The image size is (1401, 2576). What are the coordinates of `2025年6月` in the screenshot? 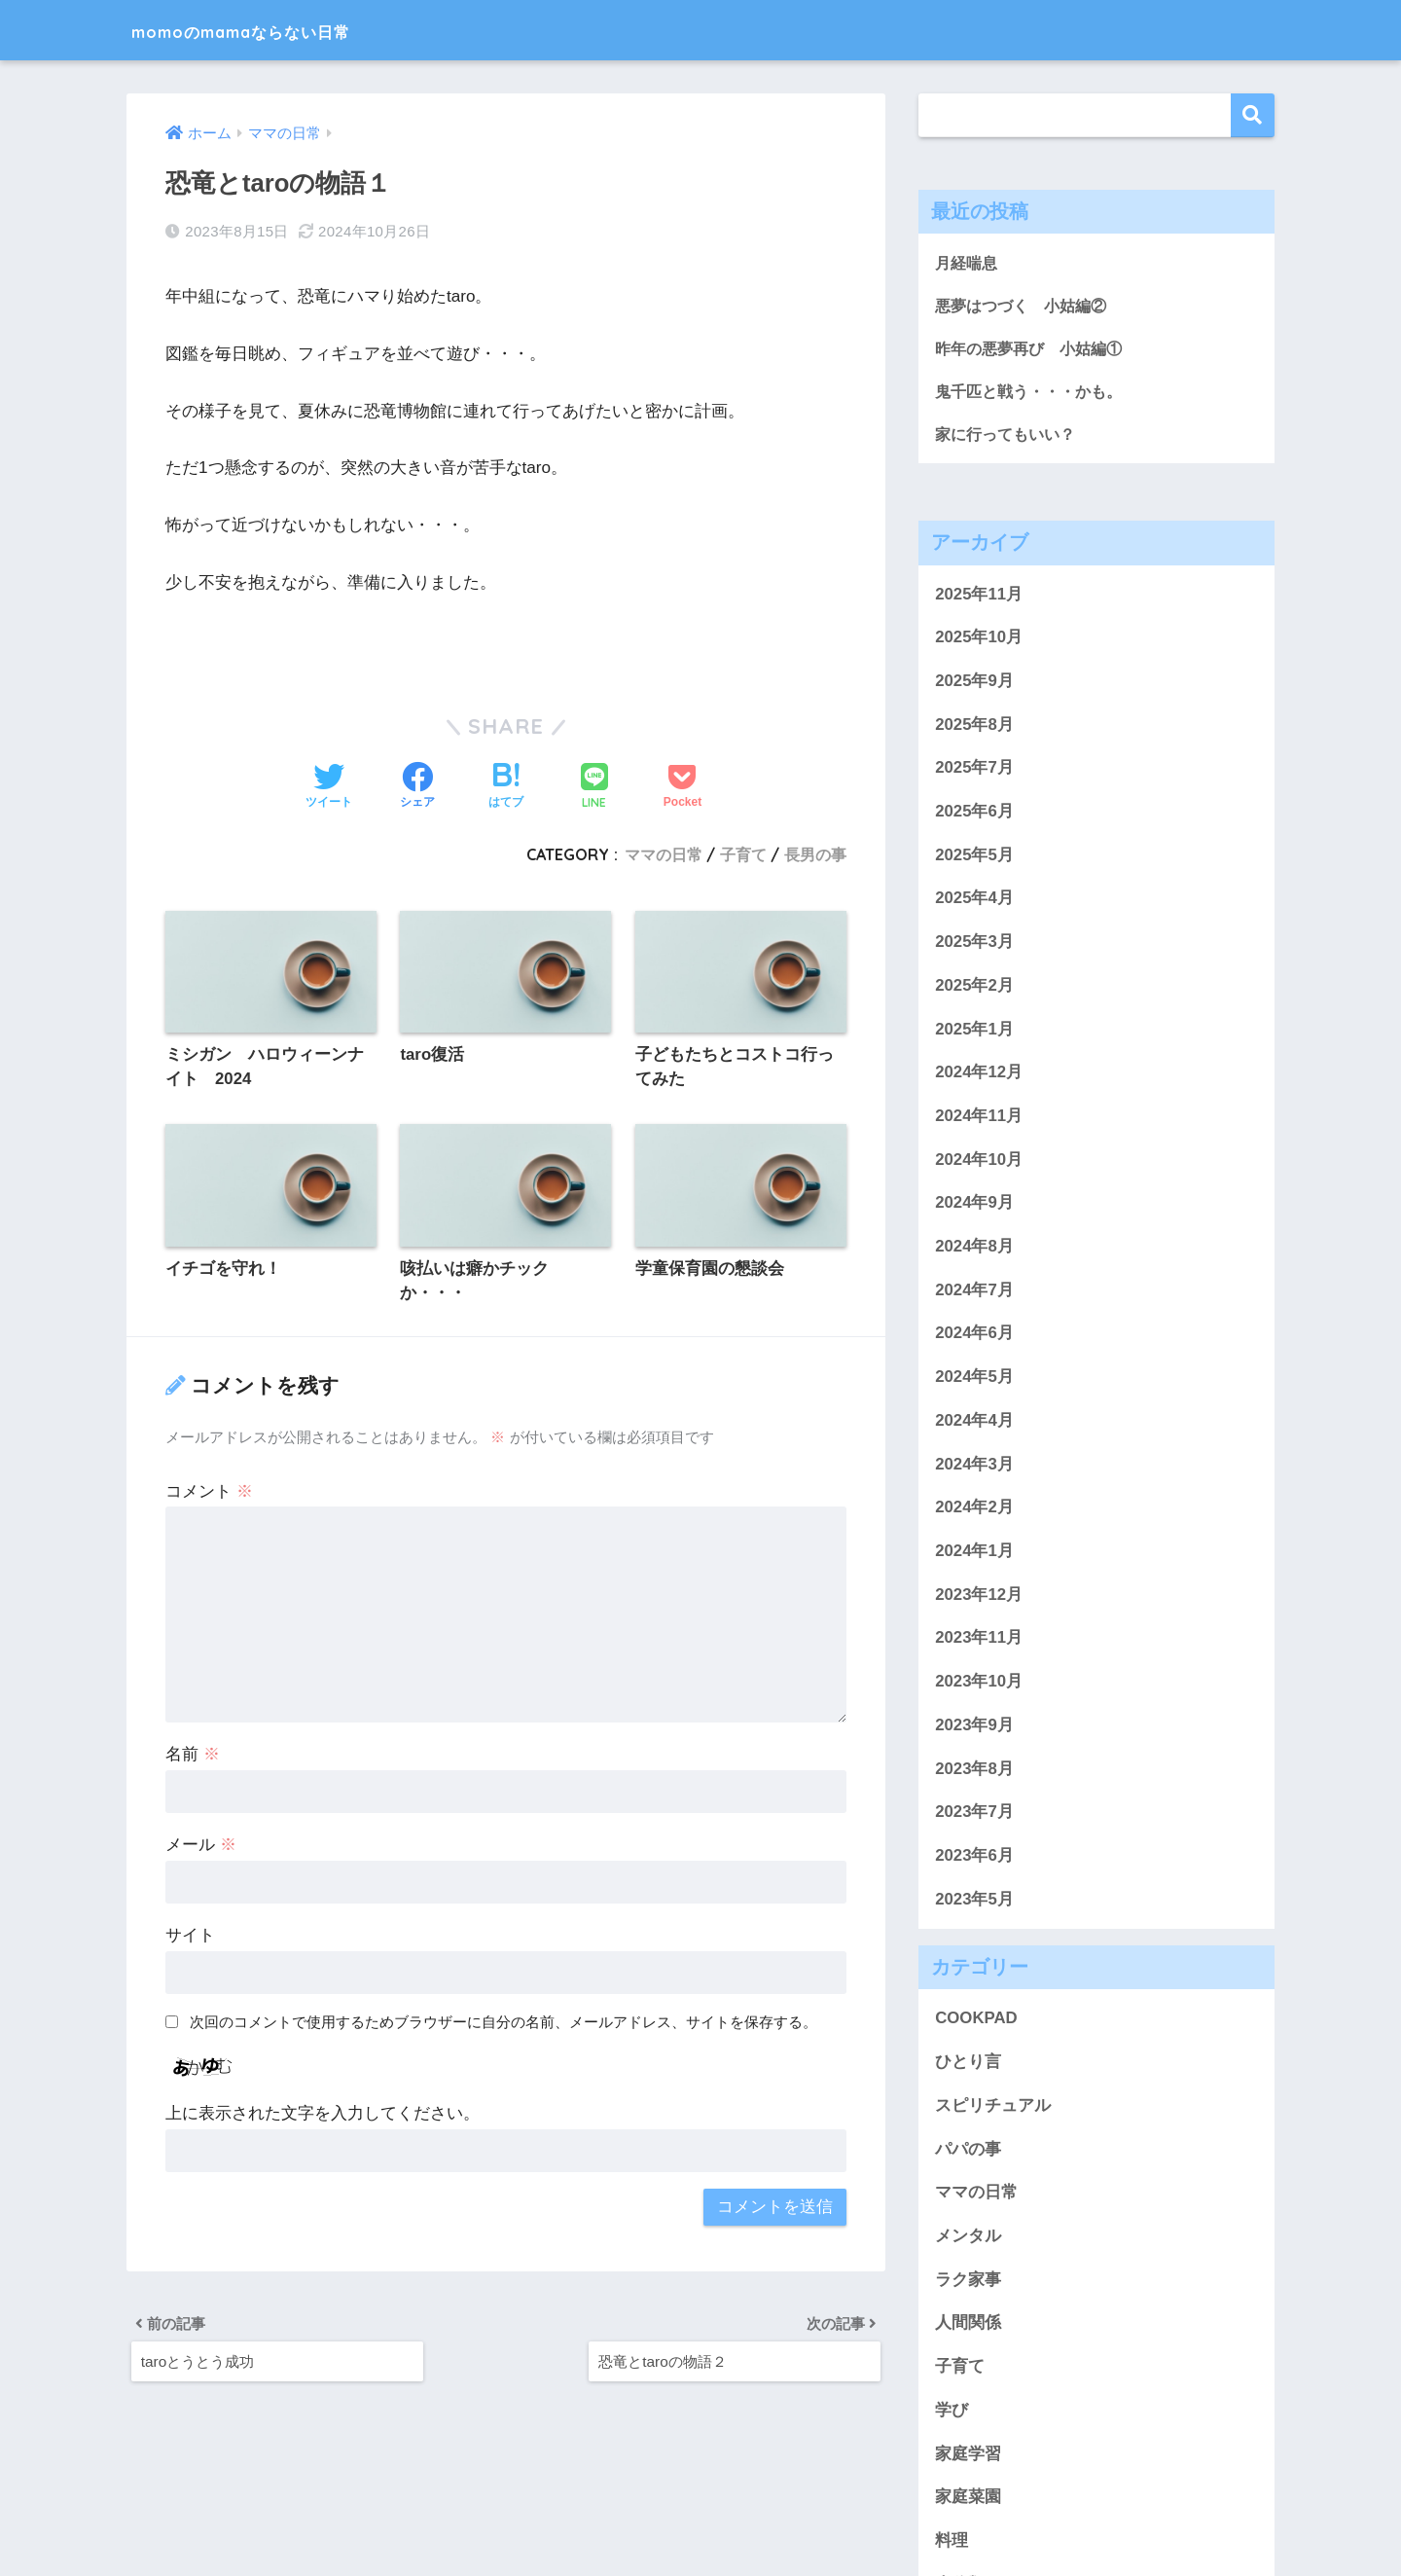 It's located at (974, 814).